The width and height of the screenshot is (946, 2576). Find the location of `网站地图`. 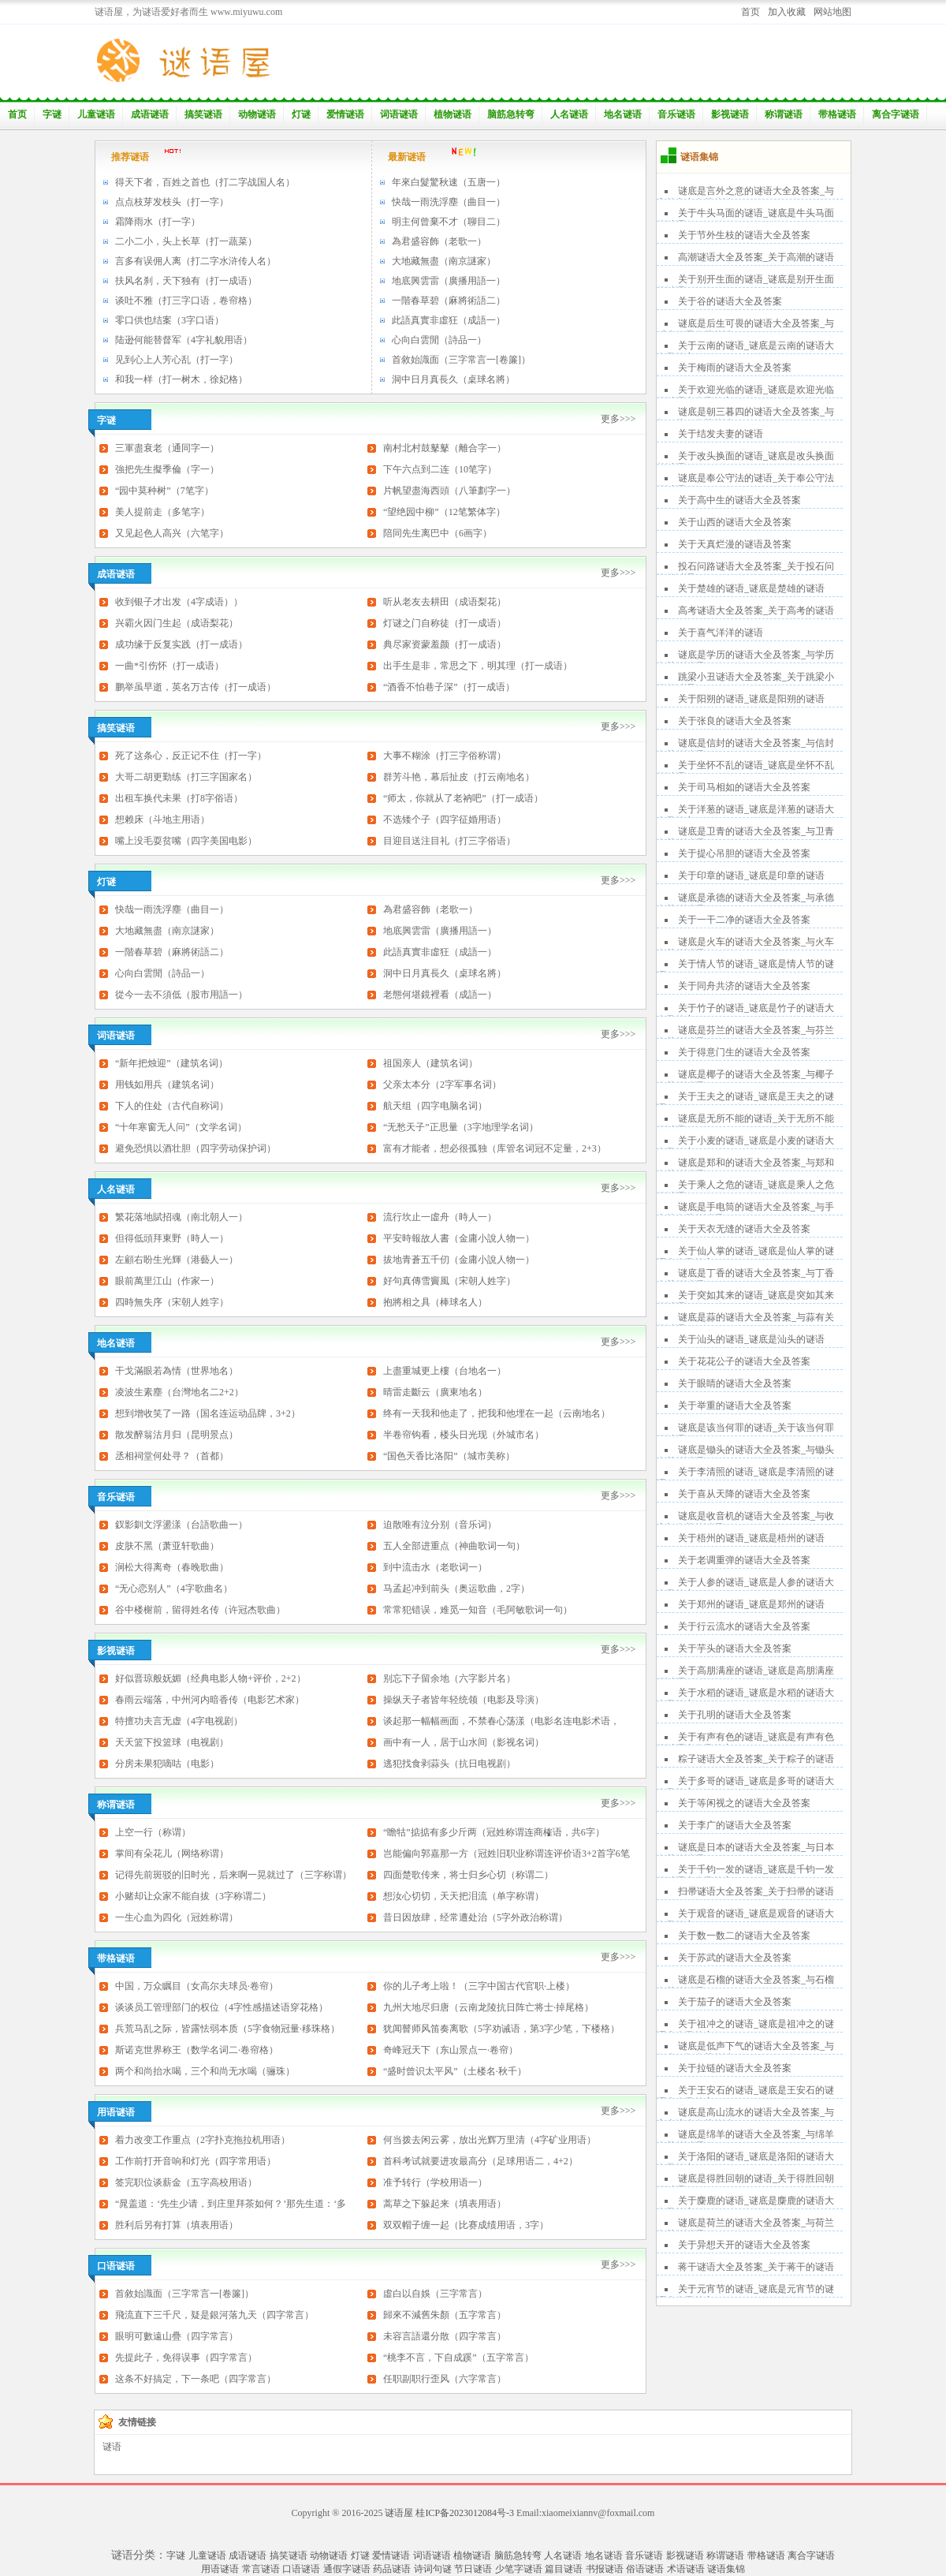

网站地图 is located at coordinates (832, 11).